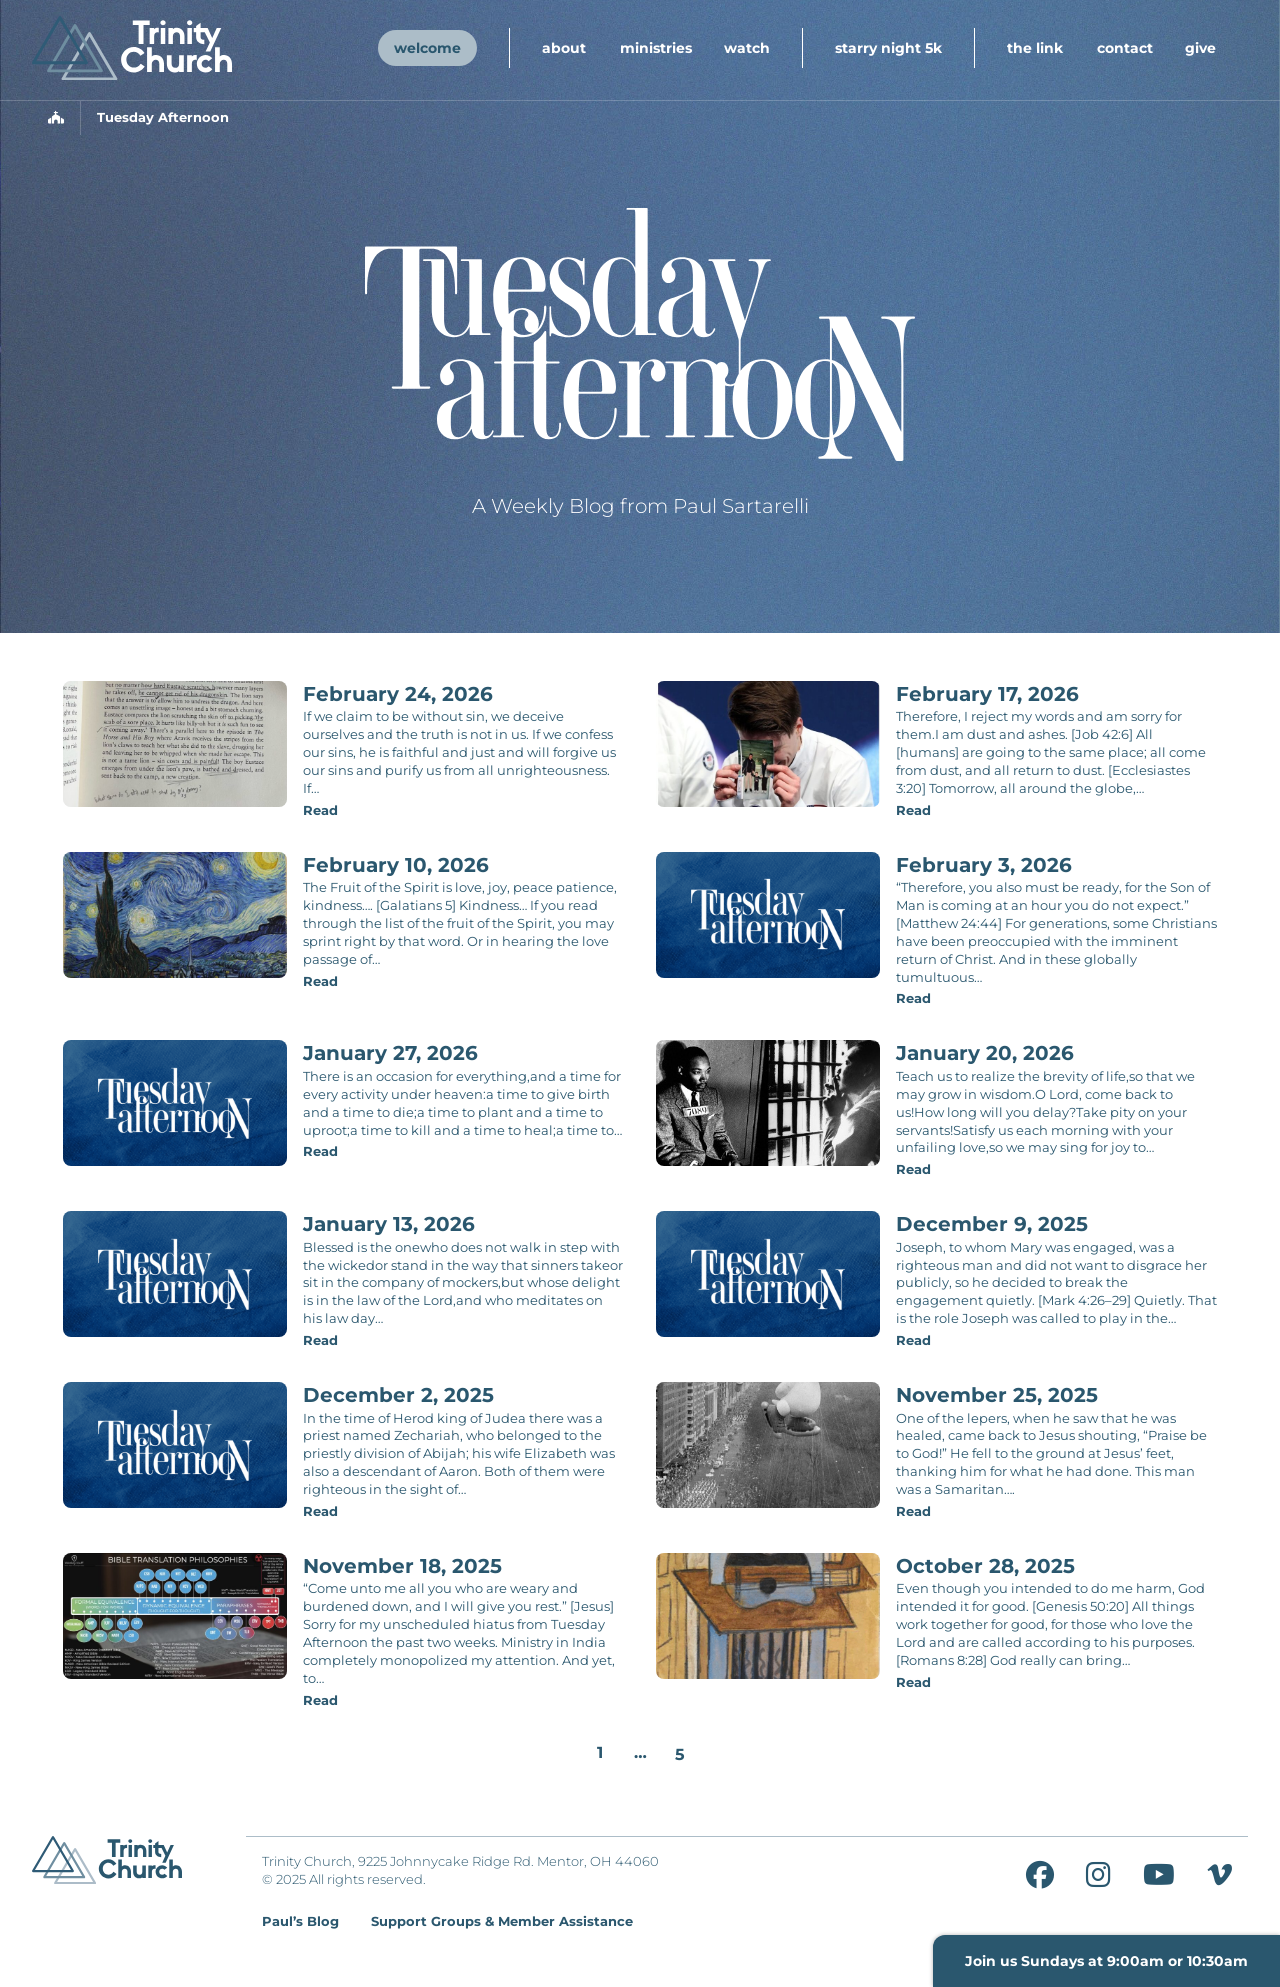  Describe the element at coordinates (987, 694) in the screenshot. I see `February 17, 2026` at that location.